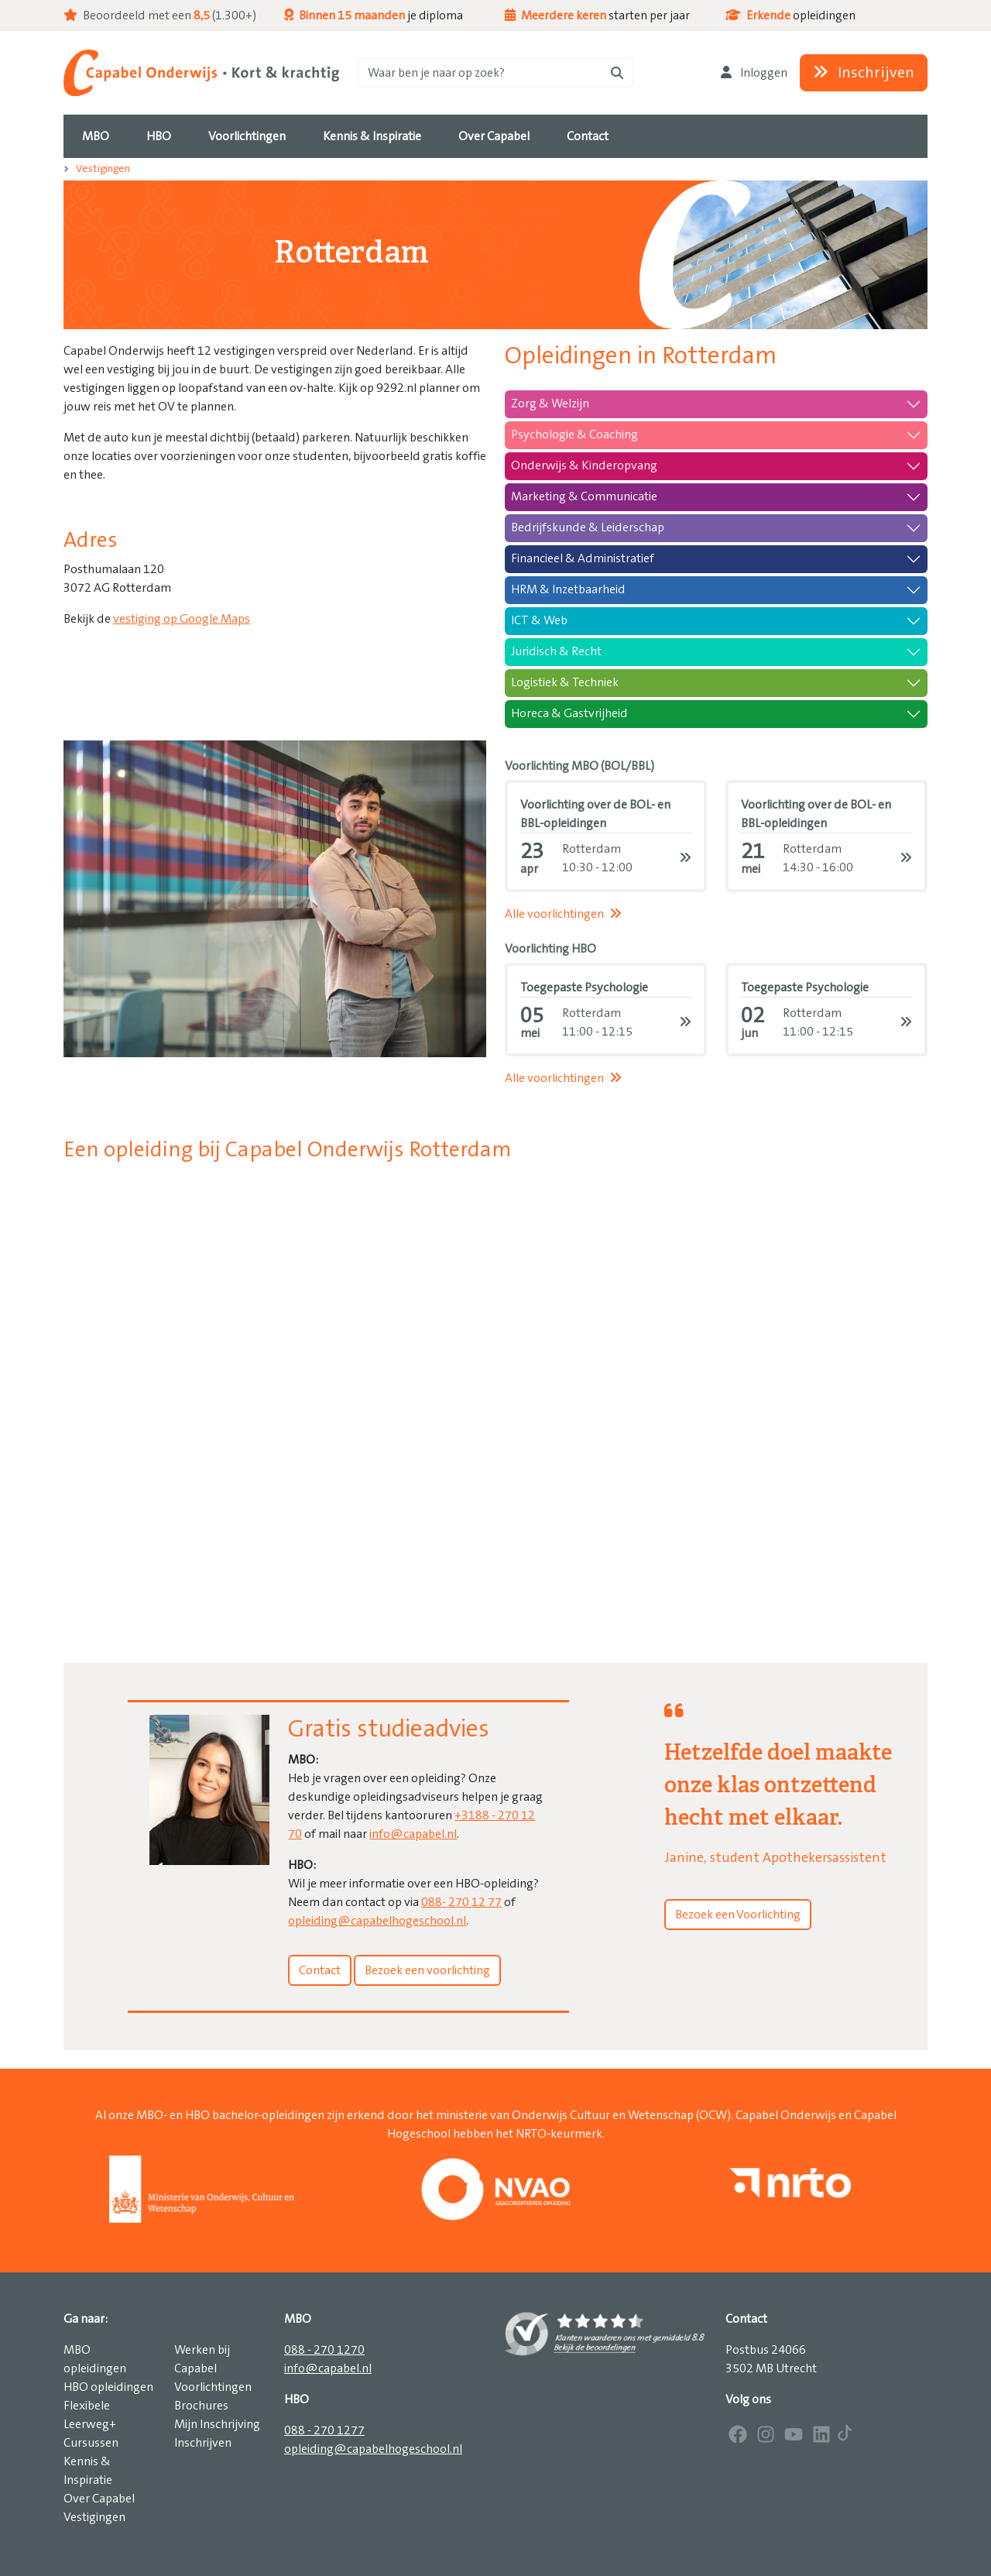 This screenshot has height=2576, width=991. I want to click on opleiding@capabelhogeschool.nl, so click(377, 1921).